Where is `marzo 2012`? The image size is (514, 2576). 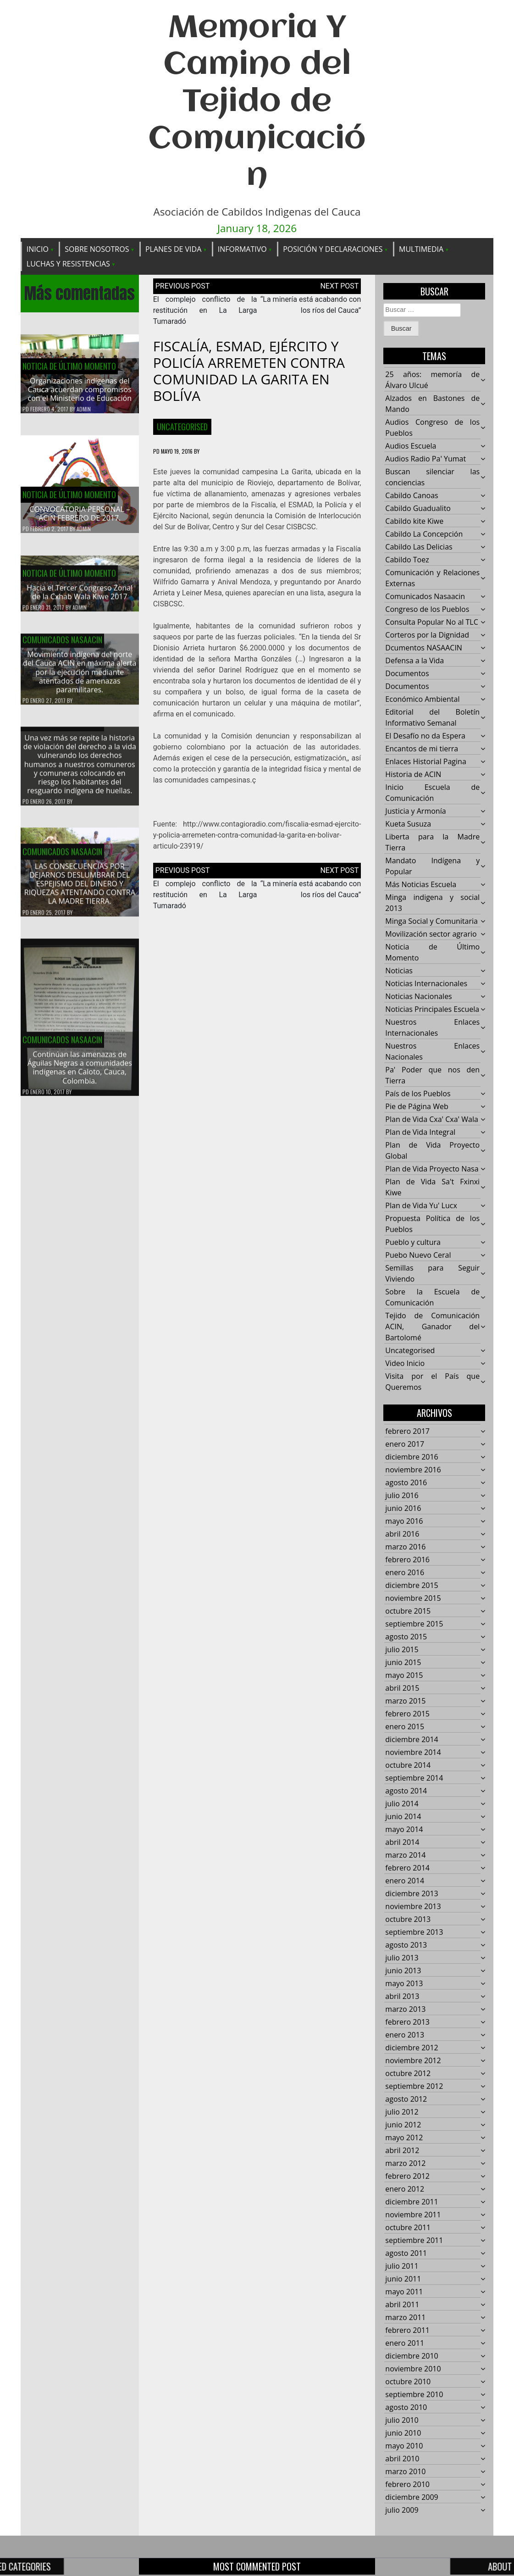
marzo 2012 is located at coordinates (405, 2164).